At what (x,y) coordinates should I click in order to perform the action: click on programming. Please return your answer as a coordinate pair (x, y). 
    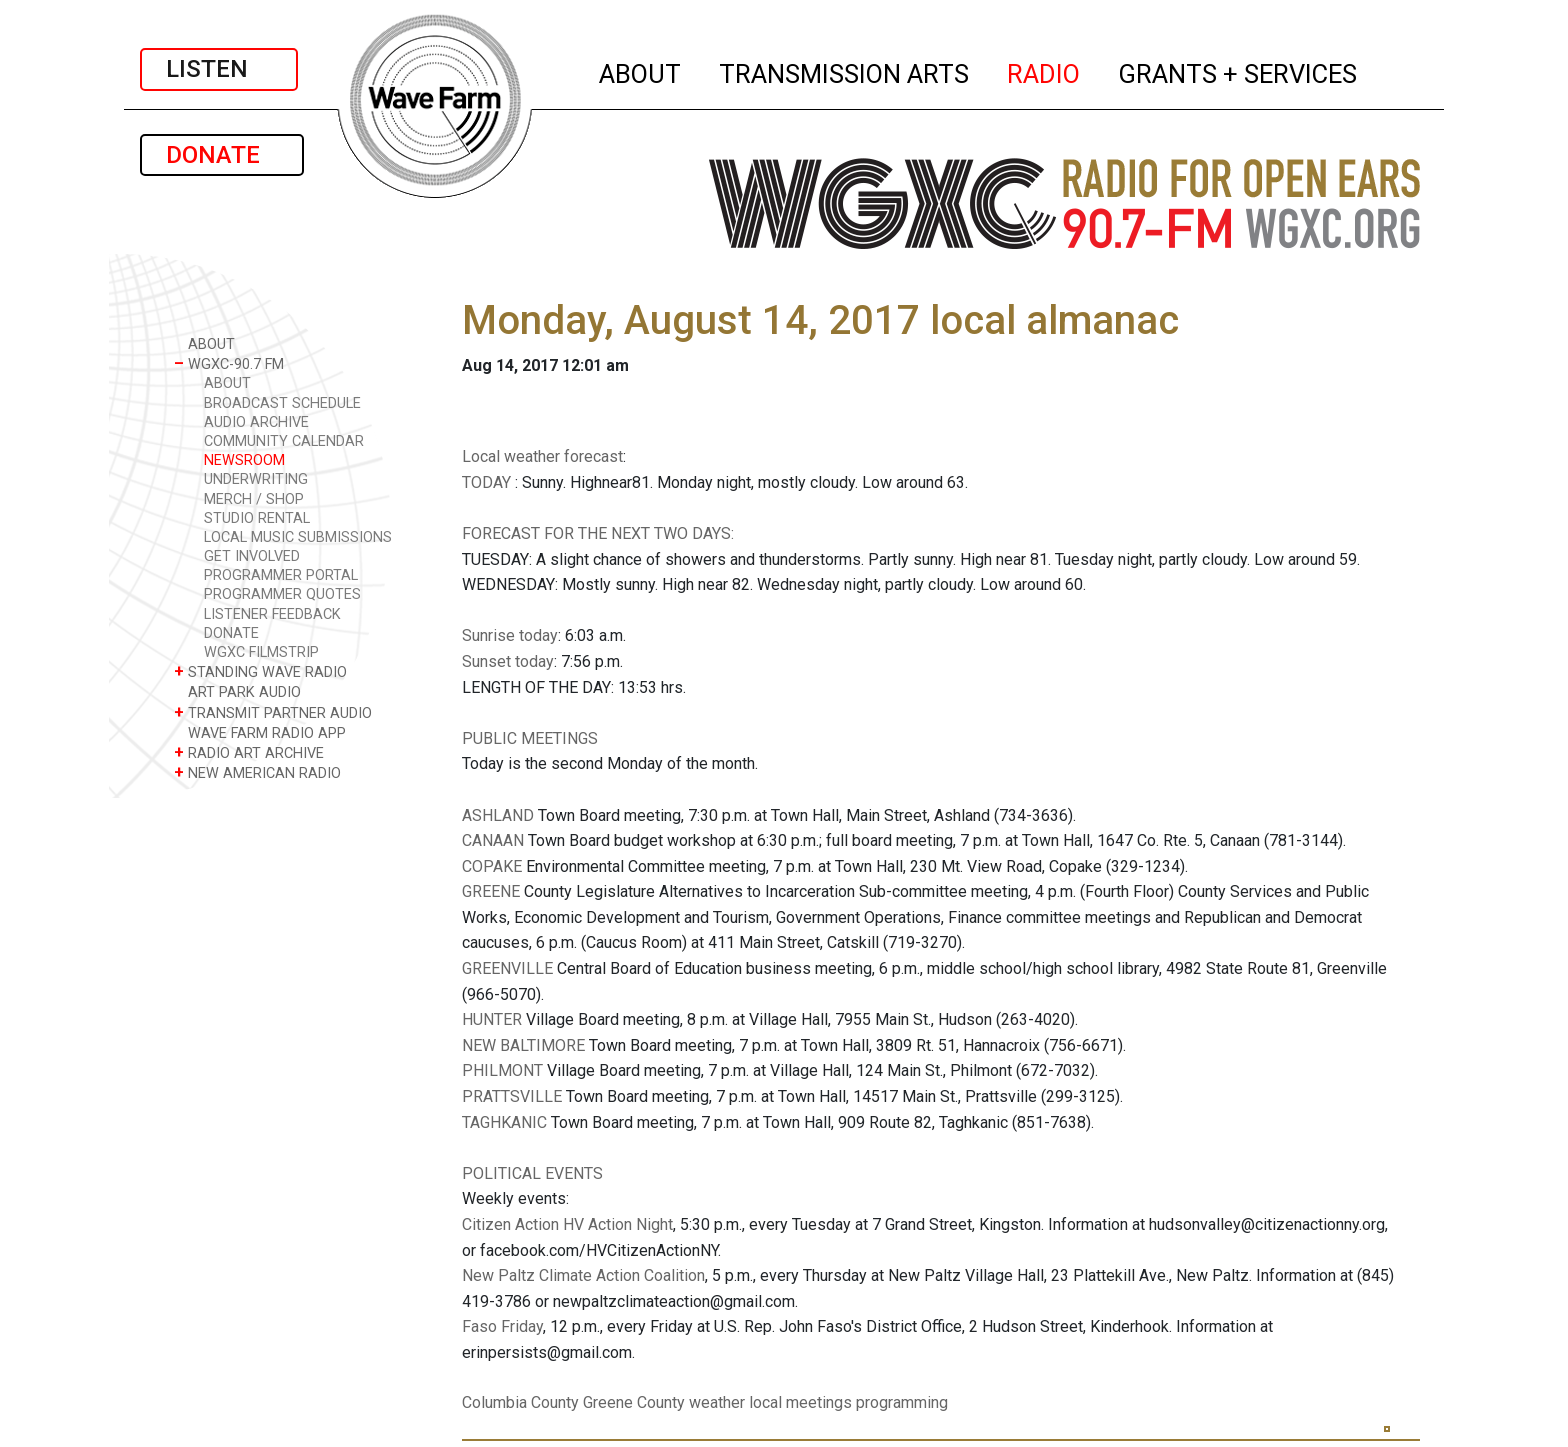
    Looking at the image, I should click on (902, 1402).